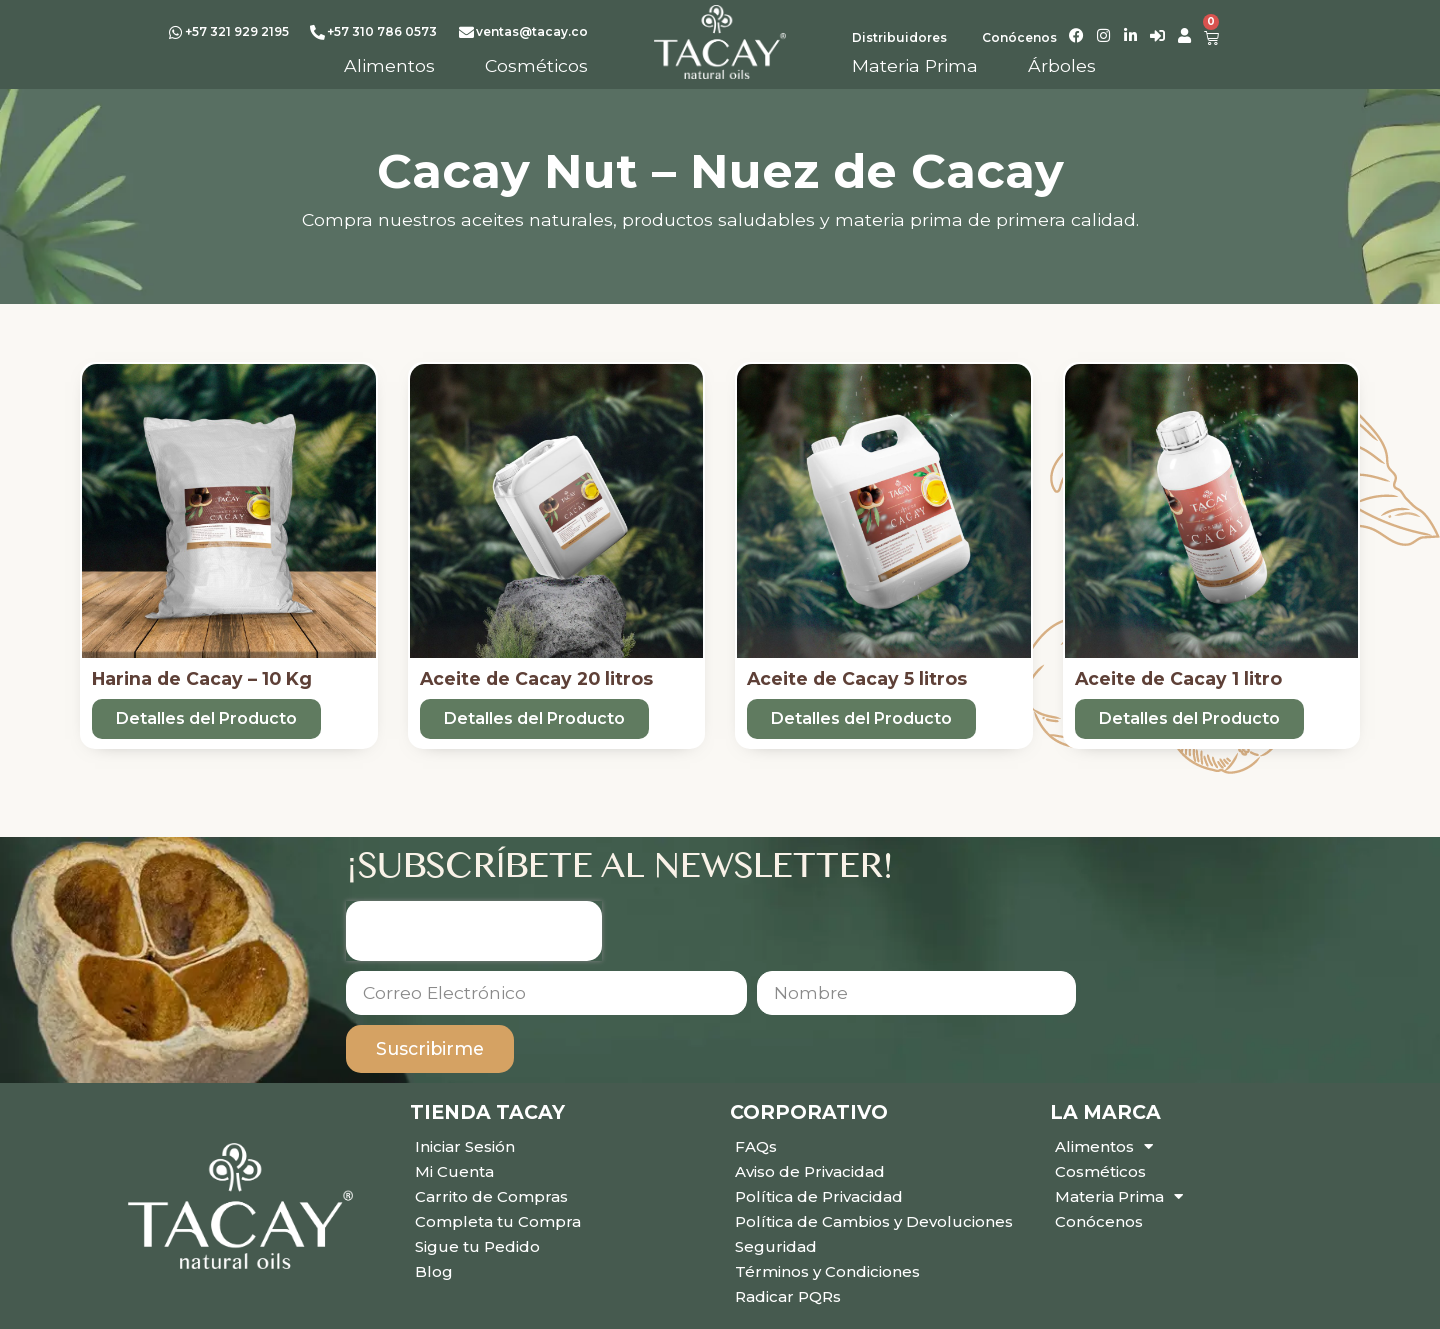 This screenshot has height=1329, width=1440. What do you see at coordinates (1099, 1221) in the screenshot?
I see `Conócenos` at bounding box center [1099, 1221].